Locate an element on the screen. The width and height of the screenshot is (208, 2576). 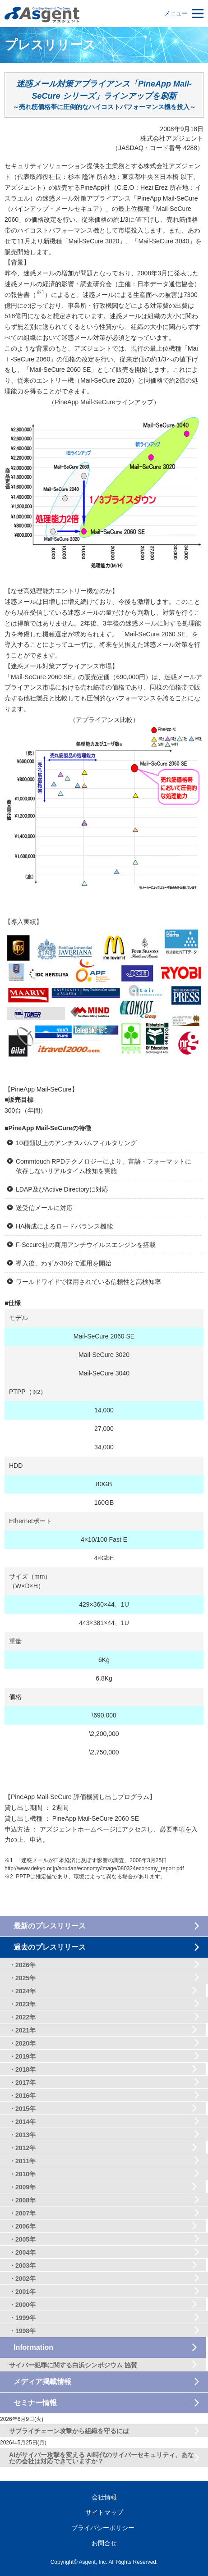
サイトマップ is located at coordinates (104, 2512).